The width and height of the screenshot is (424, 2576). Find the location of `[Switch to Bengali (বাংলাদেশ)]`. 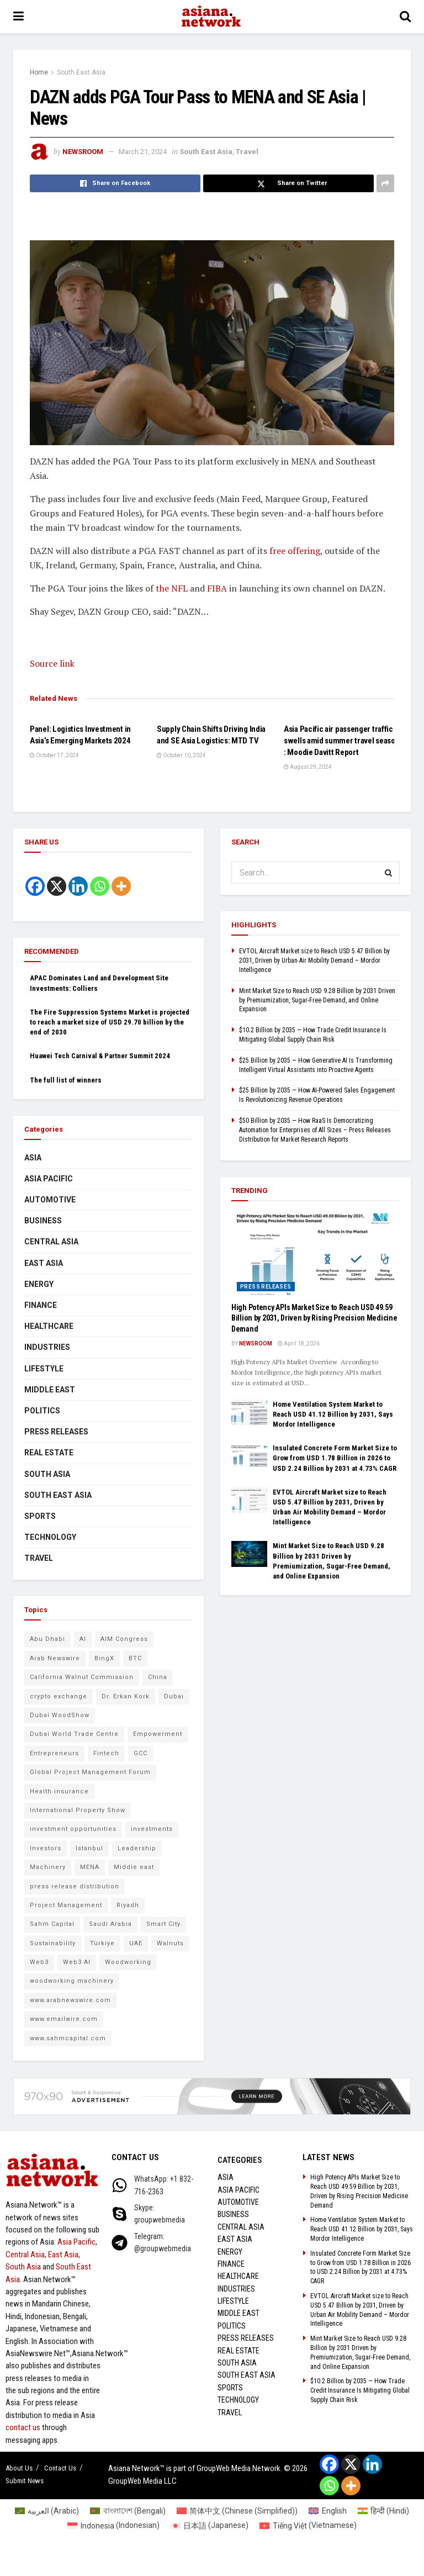

[Switch to Bengali (বাংলাদেশ)] is located at coordinates (127, 2511).